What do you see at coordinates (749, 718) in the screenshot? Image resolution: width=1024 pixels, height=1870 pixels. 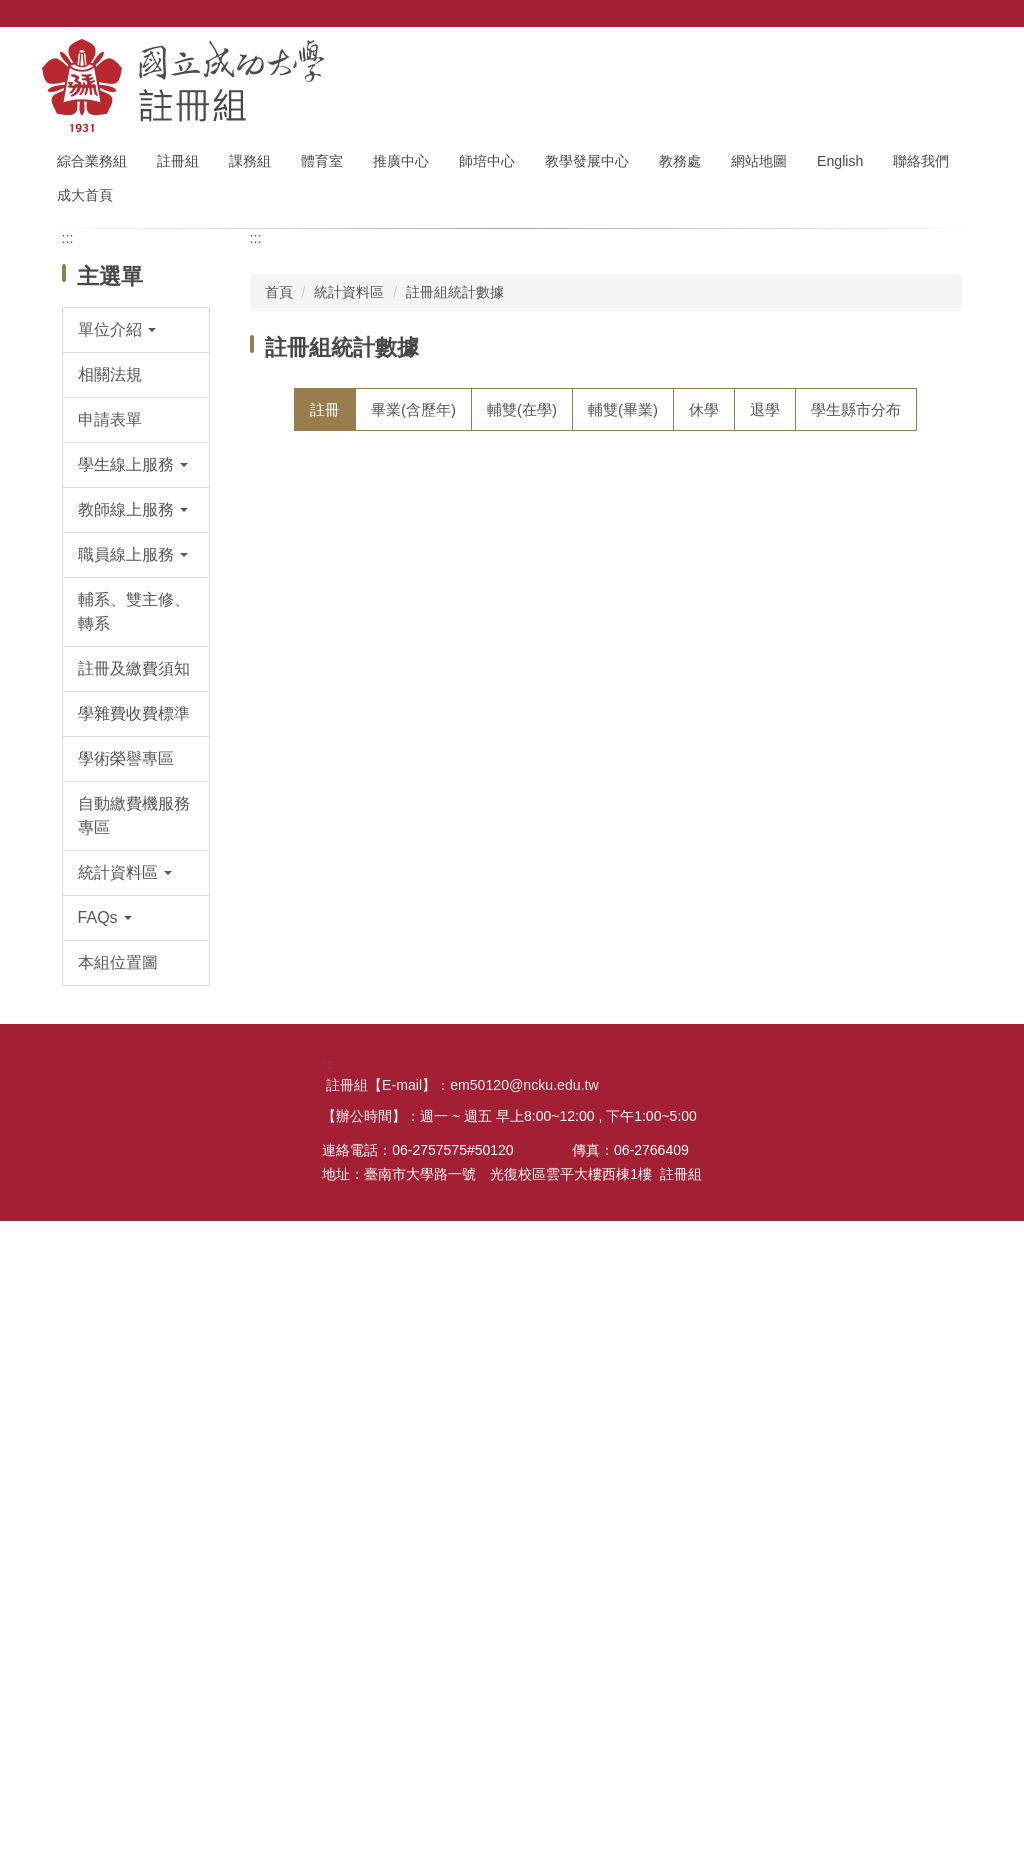 I see `註冊人數-114第1學期(xlsx)` at bounding box center [749, 718].